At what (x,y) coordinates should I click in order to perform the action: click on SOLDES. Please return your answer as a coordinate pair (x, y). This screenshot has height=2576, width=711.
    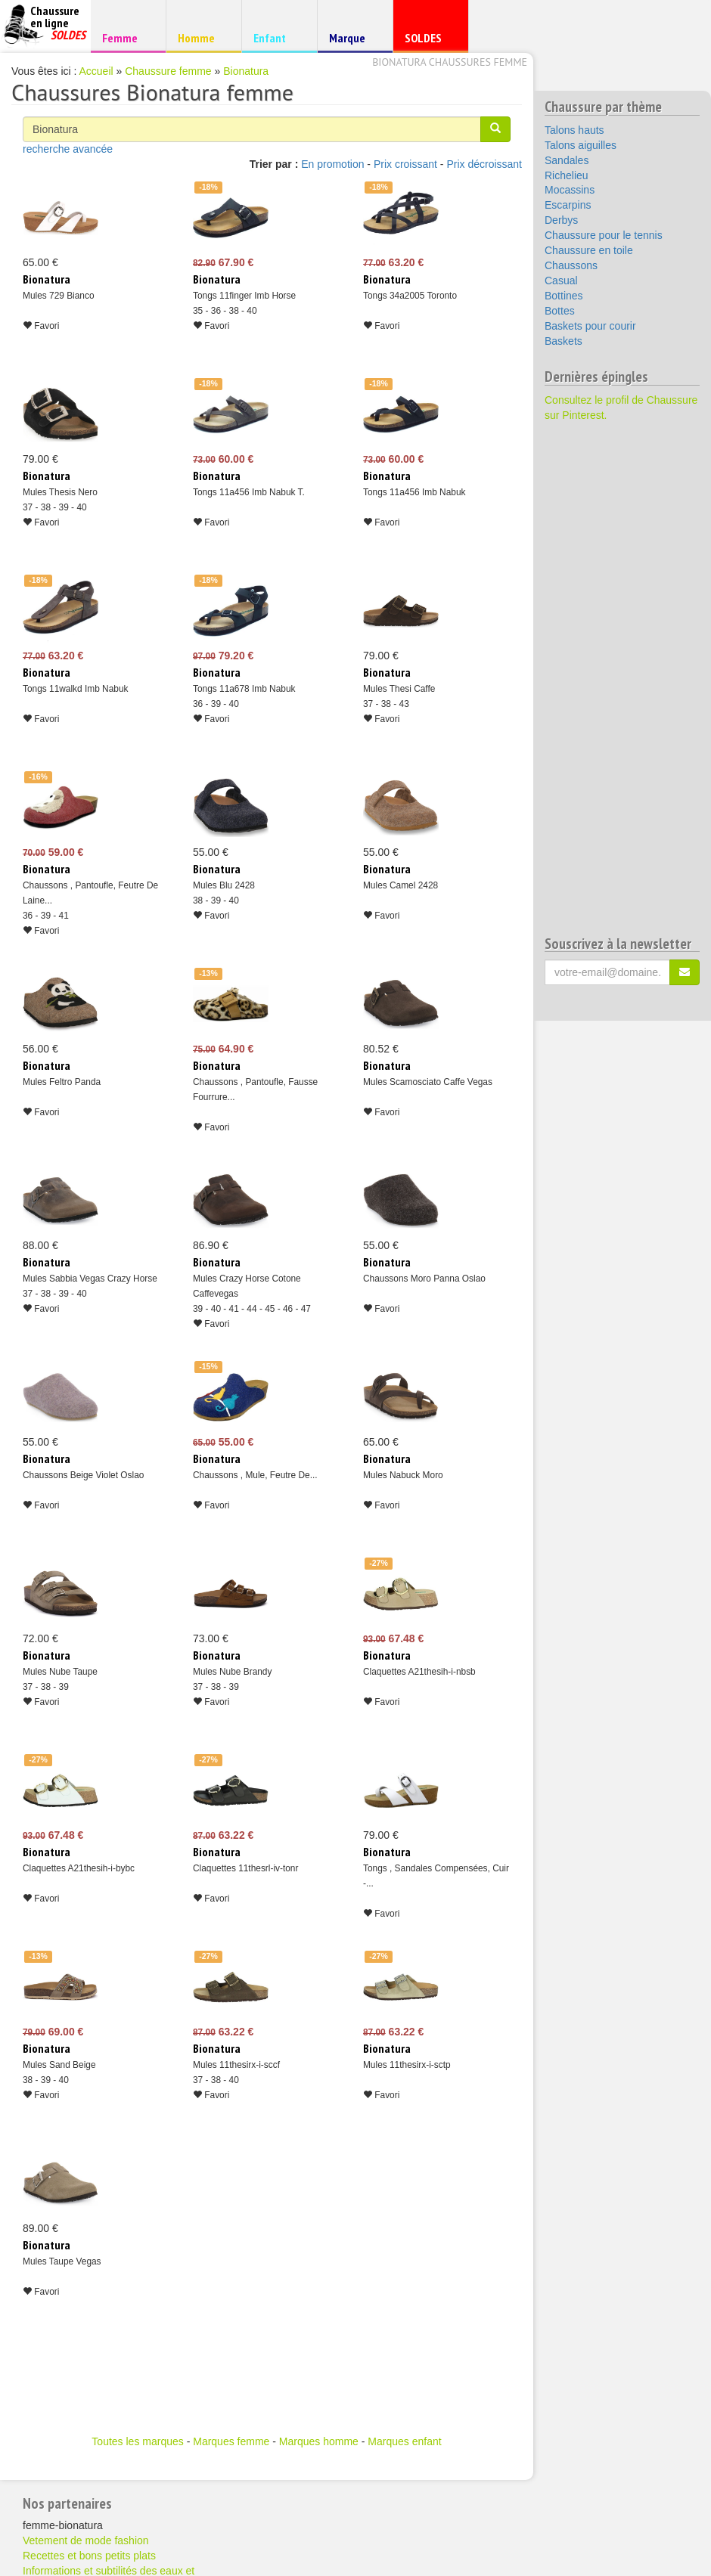
    Looking at the image, I should click on (428, 41).